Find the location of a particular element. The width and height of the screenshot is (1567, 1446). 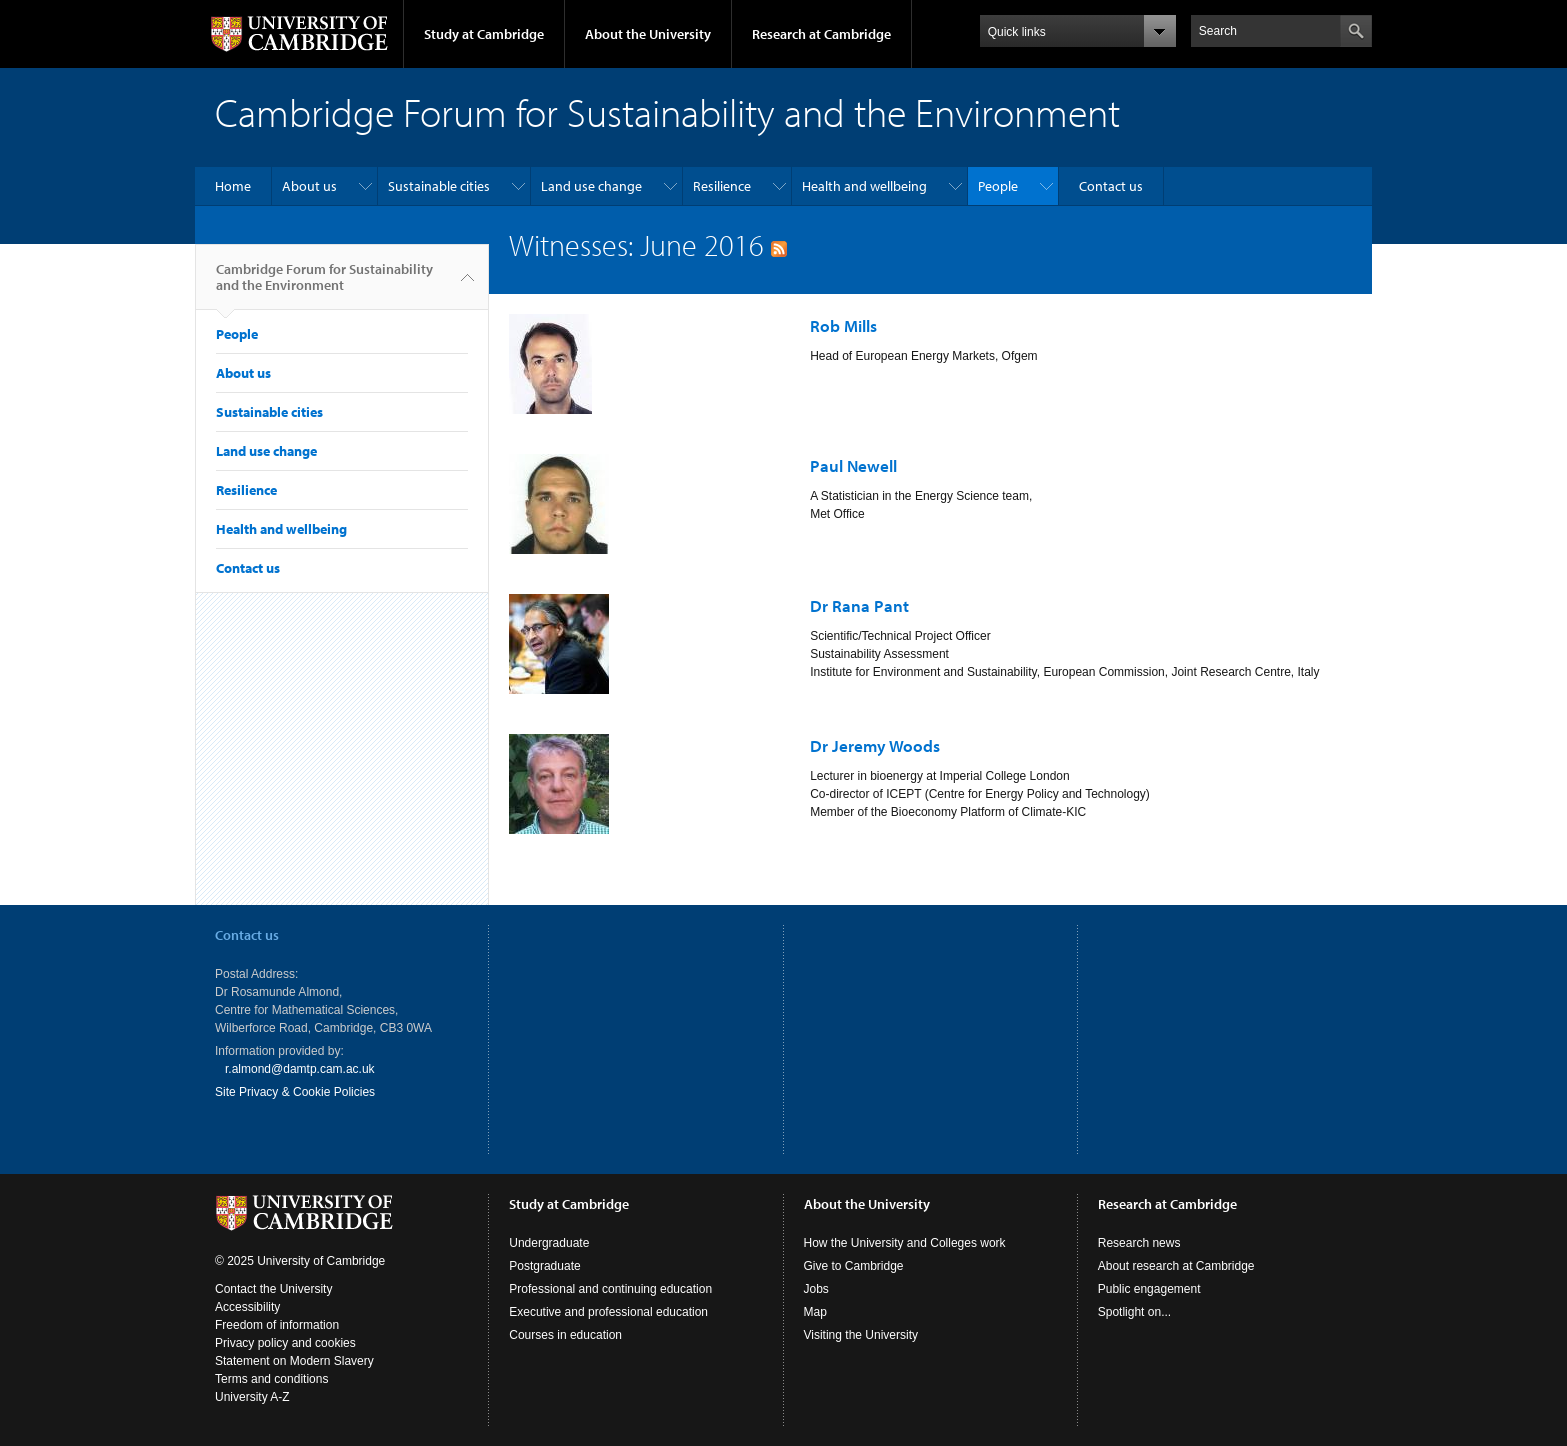

Health and wellbeing is located at coordinates (864, 186).